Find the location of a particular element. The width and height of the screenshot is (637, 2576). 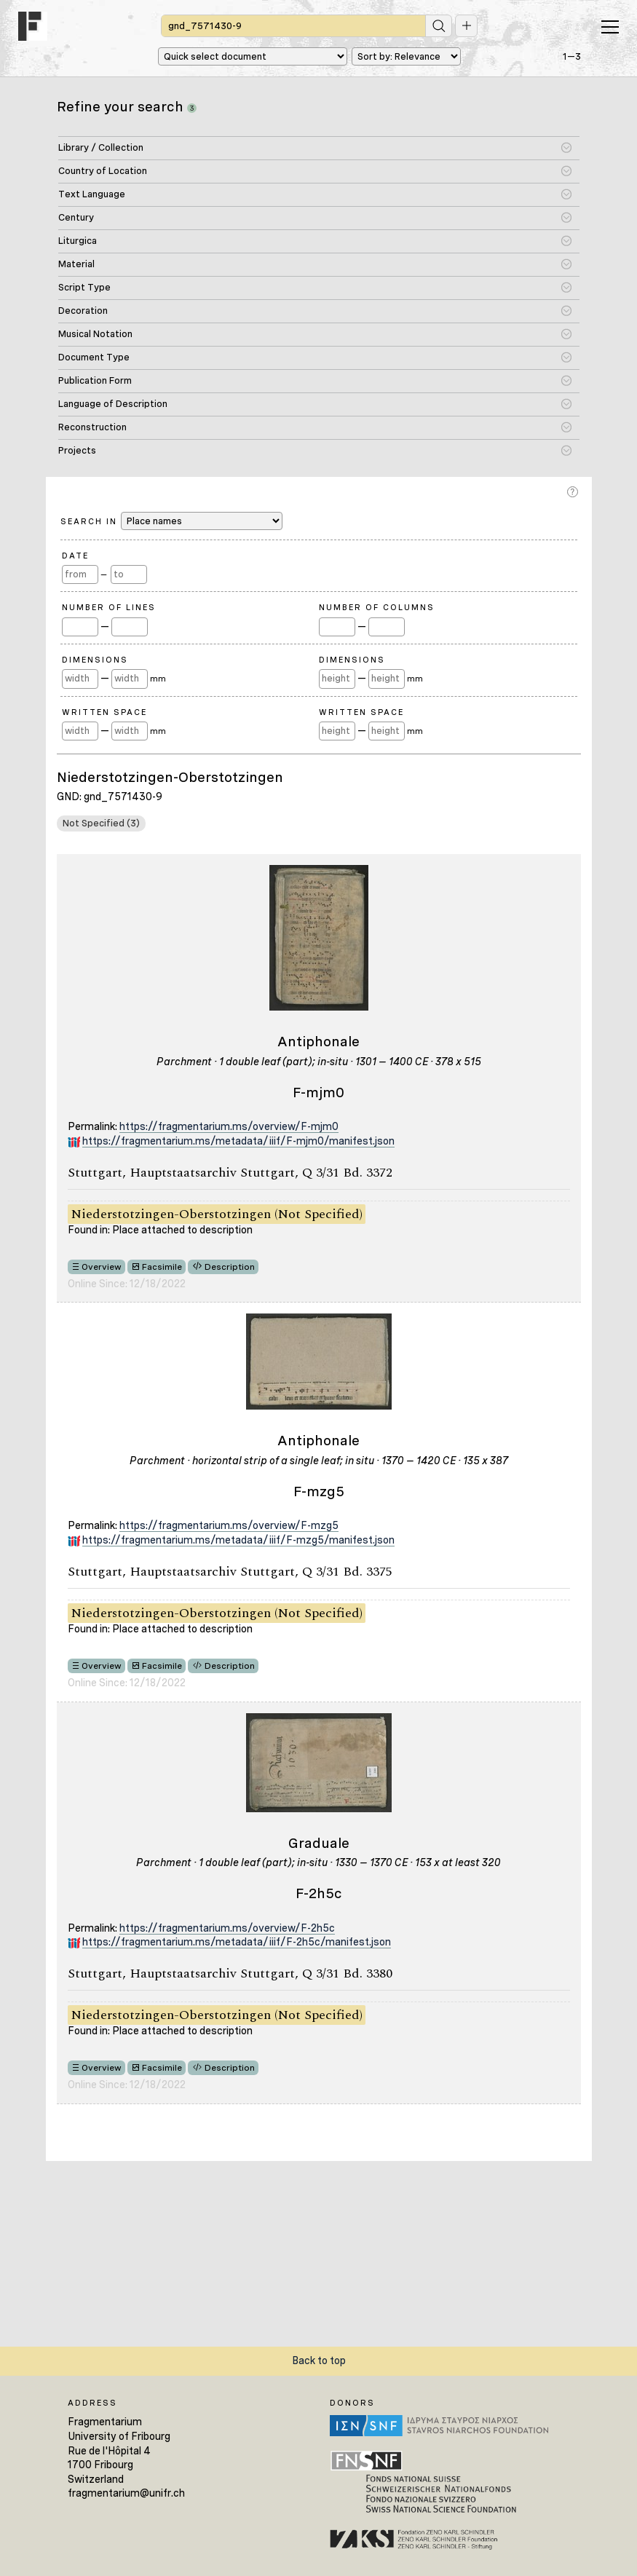

Language of Description is located at coordinates (112, 403).